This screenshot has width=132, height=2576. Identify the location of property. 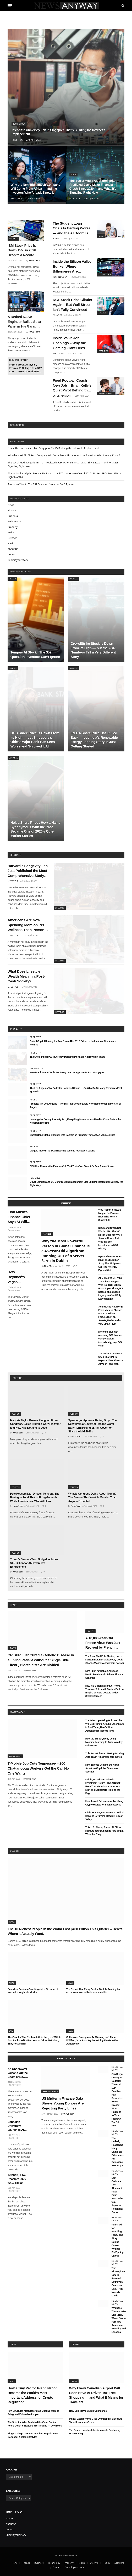
(16, 1029).